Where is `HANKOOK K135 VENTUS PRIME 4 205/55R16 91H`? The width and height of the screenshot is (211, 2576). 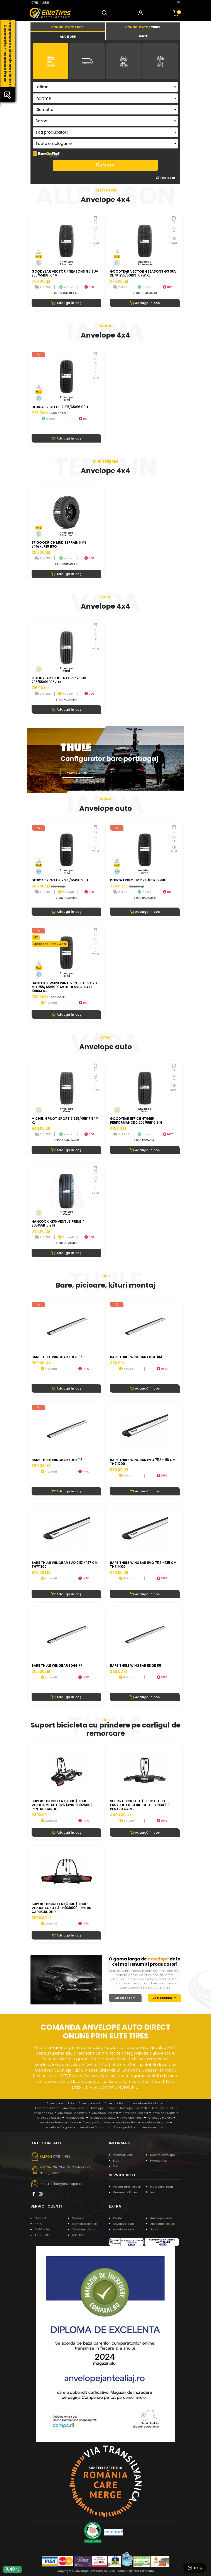 HANKOOK K135 VENTUS PRIME 4 205/55R16 91H is located at coordinates (58, 1223).